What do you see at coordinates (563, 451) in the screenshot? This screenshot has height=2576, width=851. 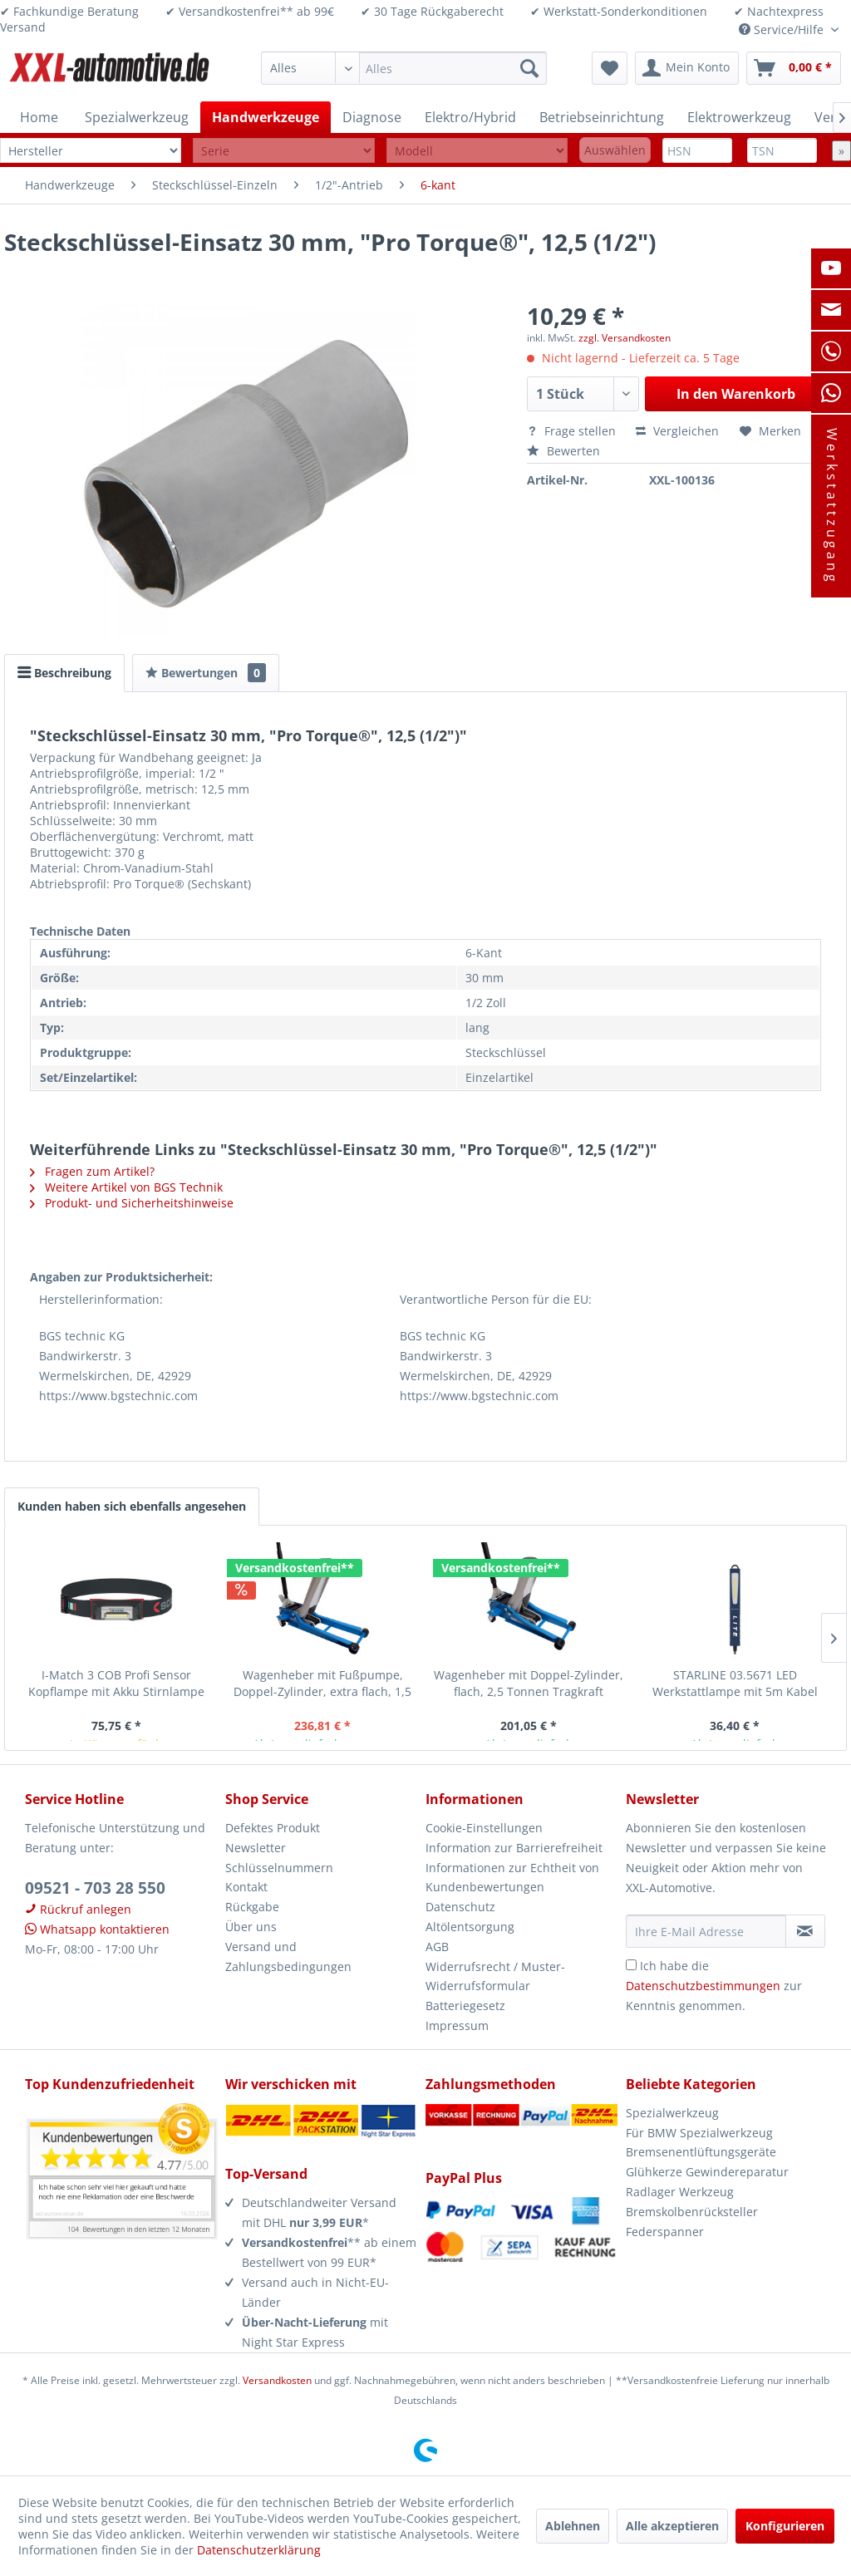 I see `Bewerten` at bounding box center [563, 451].